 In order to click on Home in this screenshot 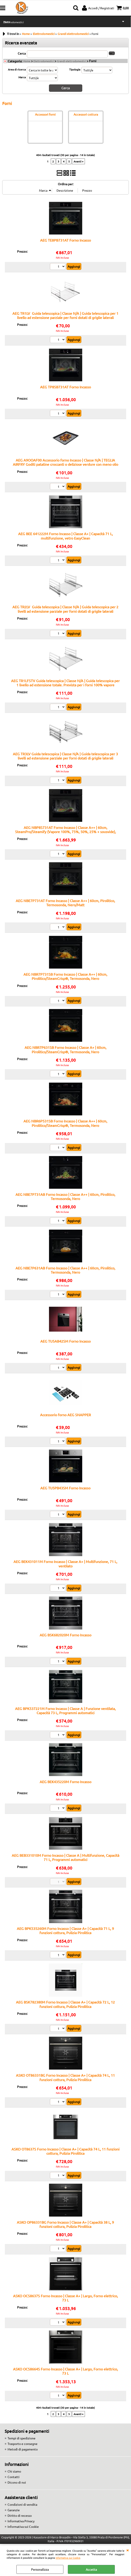, I will do `click(26, 61)`.